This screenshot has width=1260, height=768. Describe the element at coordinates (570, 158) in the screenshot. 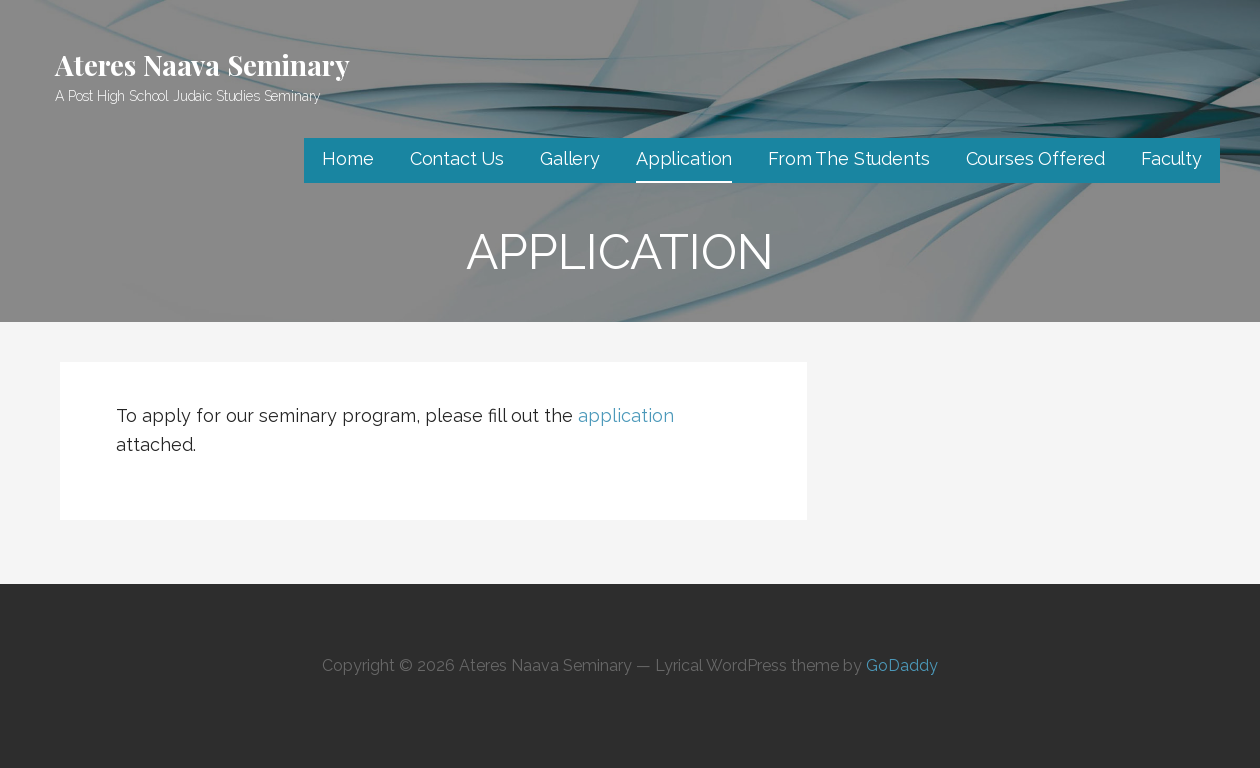

I see `Gallery` at that location.